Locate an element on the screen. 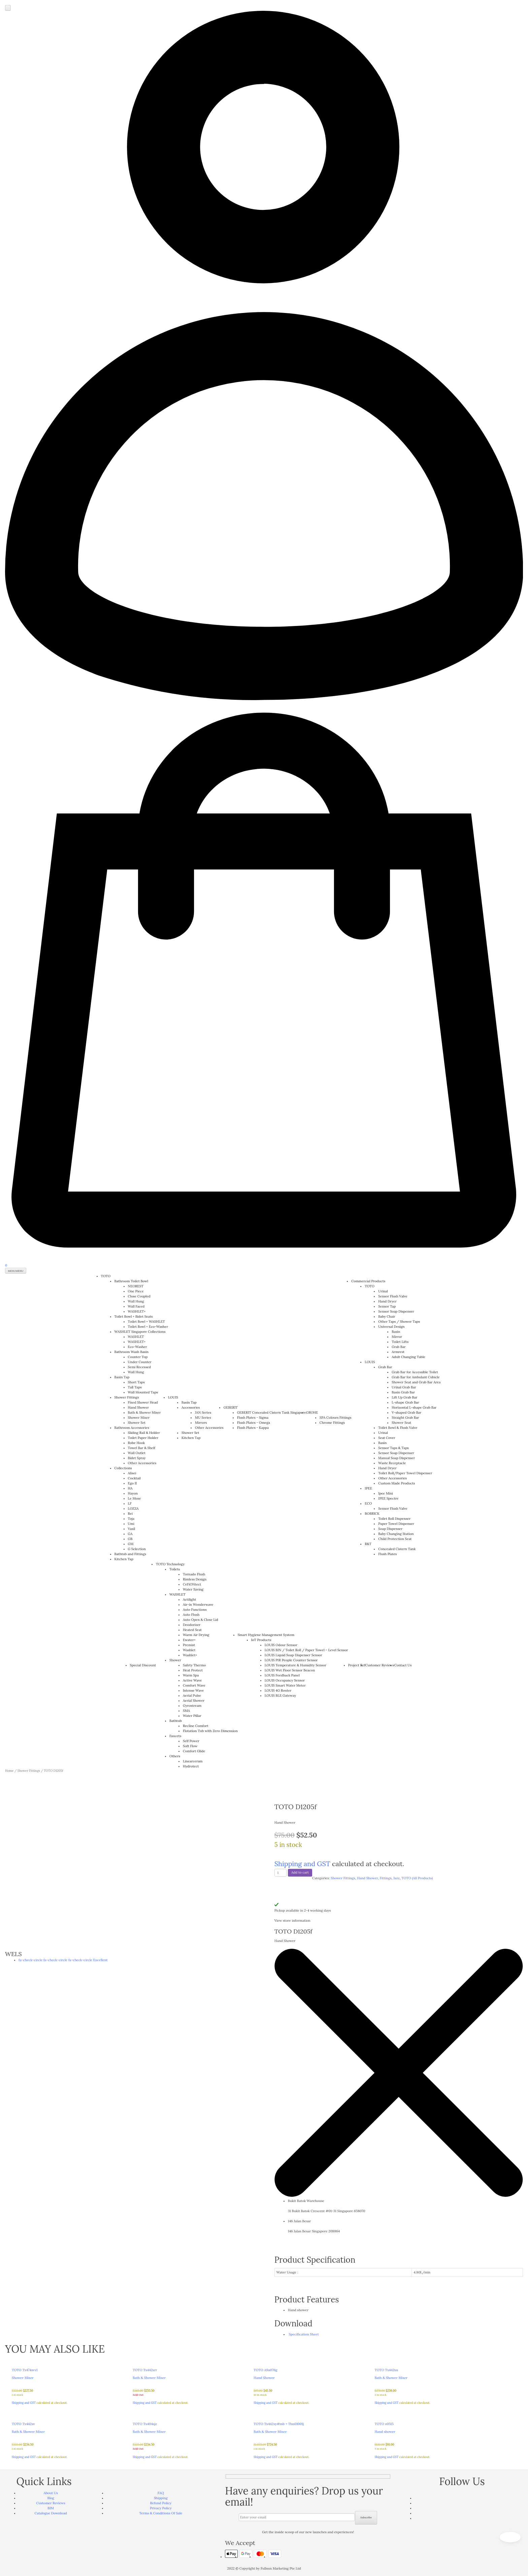 This screenshot has height=2576, width=528. LOUIS Feedback Panel is located at coordinates (282, 1675).